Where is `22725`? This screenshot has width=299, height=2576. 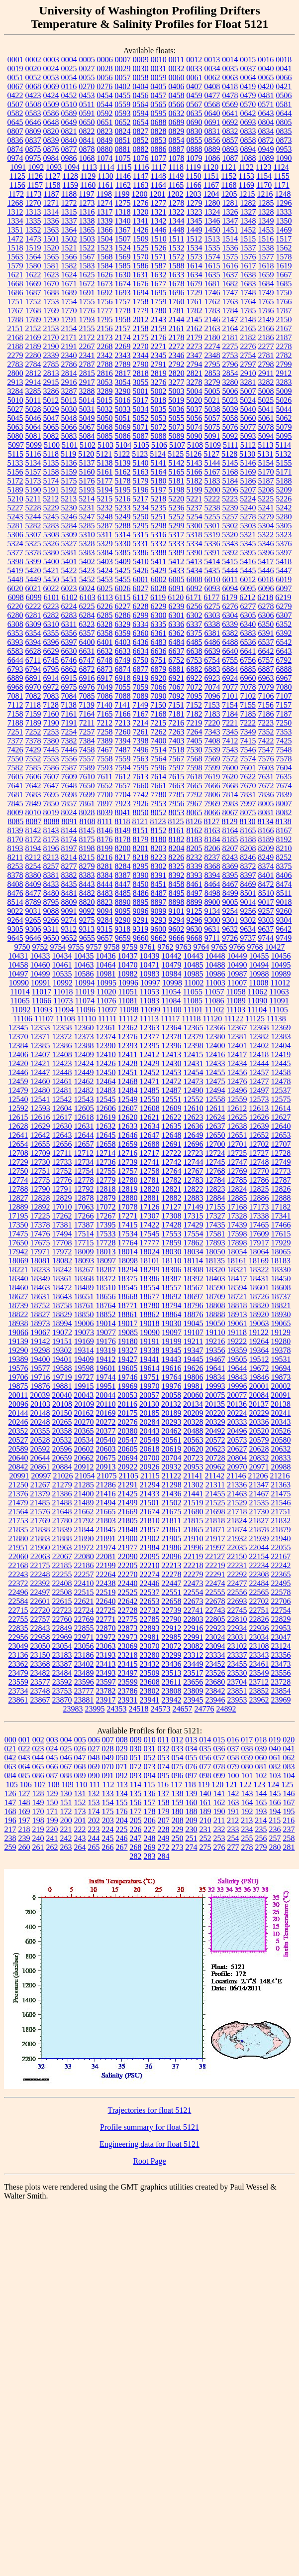 22725 is located at coordinates (106, 1610).